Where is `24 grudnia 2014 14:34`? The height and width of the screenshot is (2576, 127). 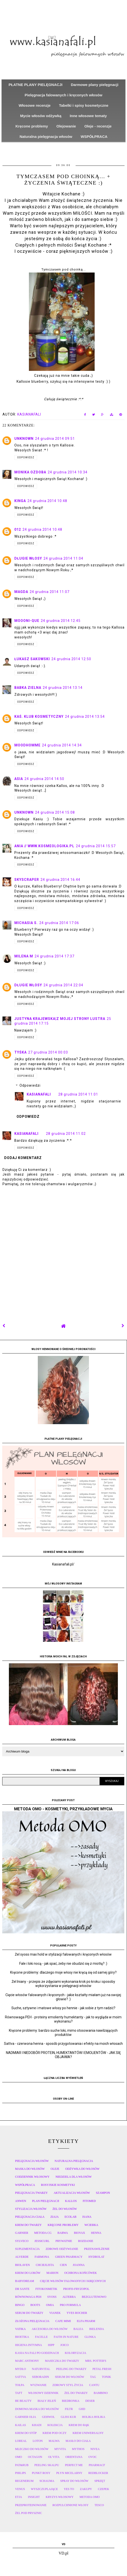 24 grudnia 2014 14:34 is located at coordinates (62, 745).